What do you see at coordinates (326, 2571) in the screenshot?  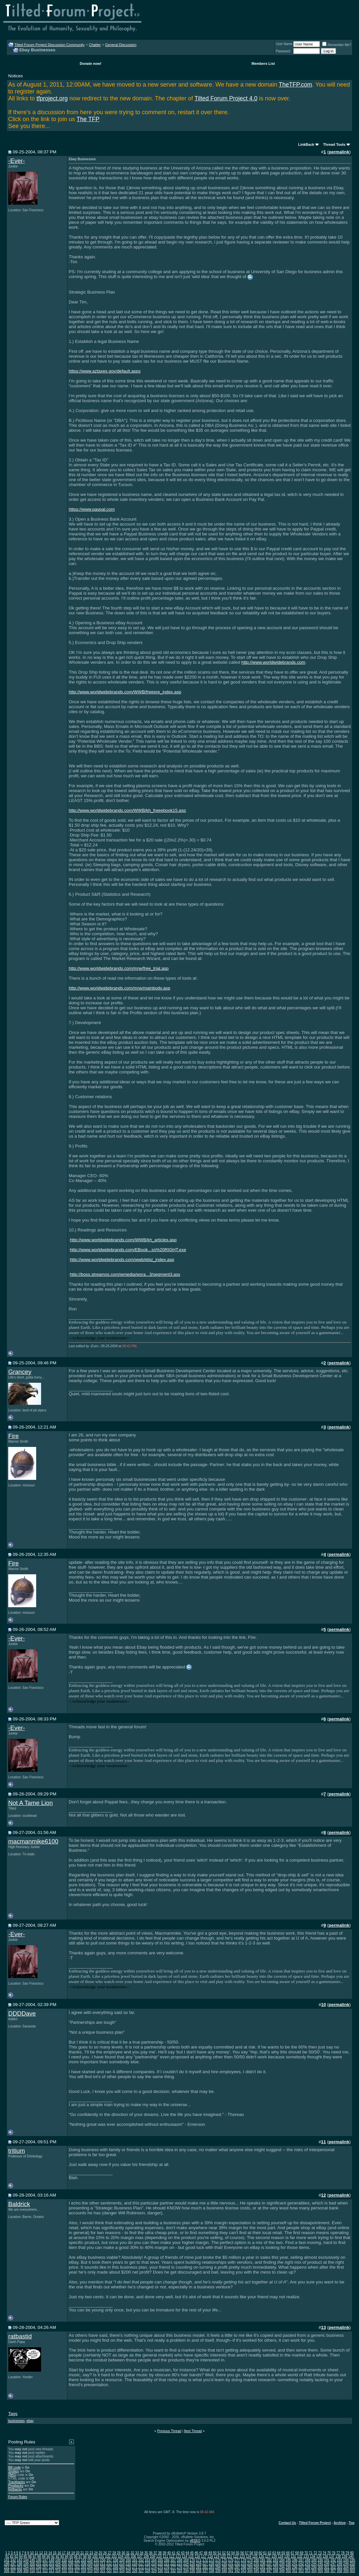 I see `356` at bounding box center [326, 2571].